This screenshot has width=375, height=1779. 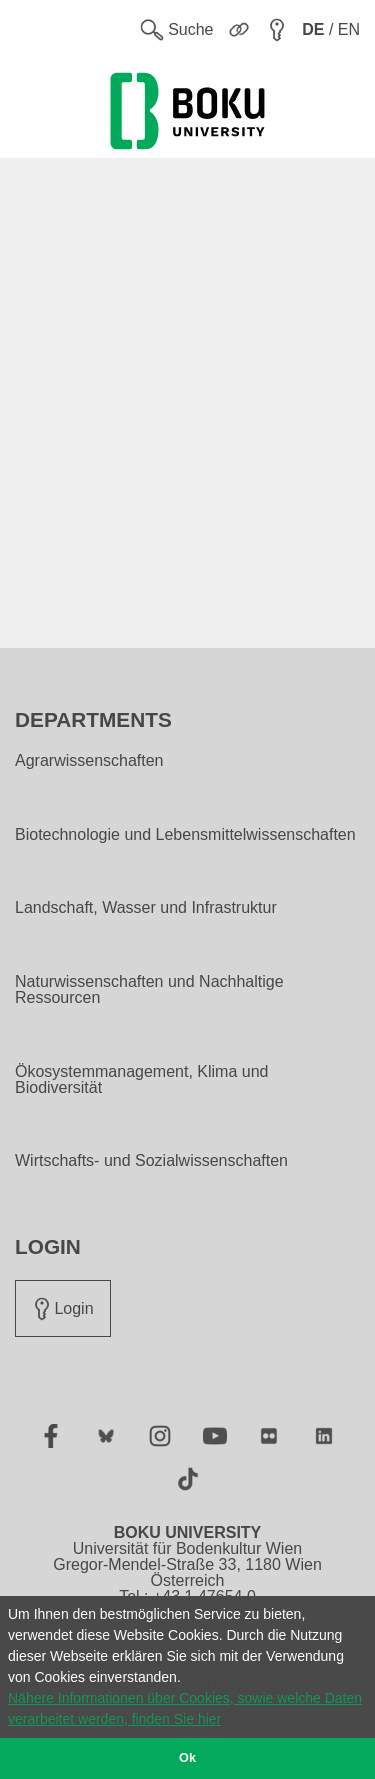 I want to click on Nähere Informationen über Cookies, sowie welche Daten verarbeitet werden, finden Sie hier [button], so click(x=185, y=1708).